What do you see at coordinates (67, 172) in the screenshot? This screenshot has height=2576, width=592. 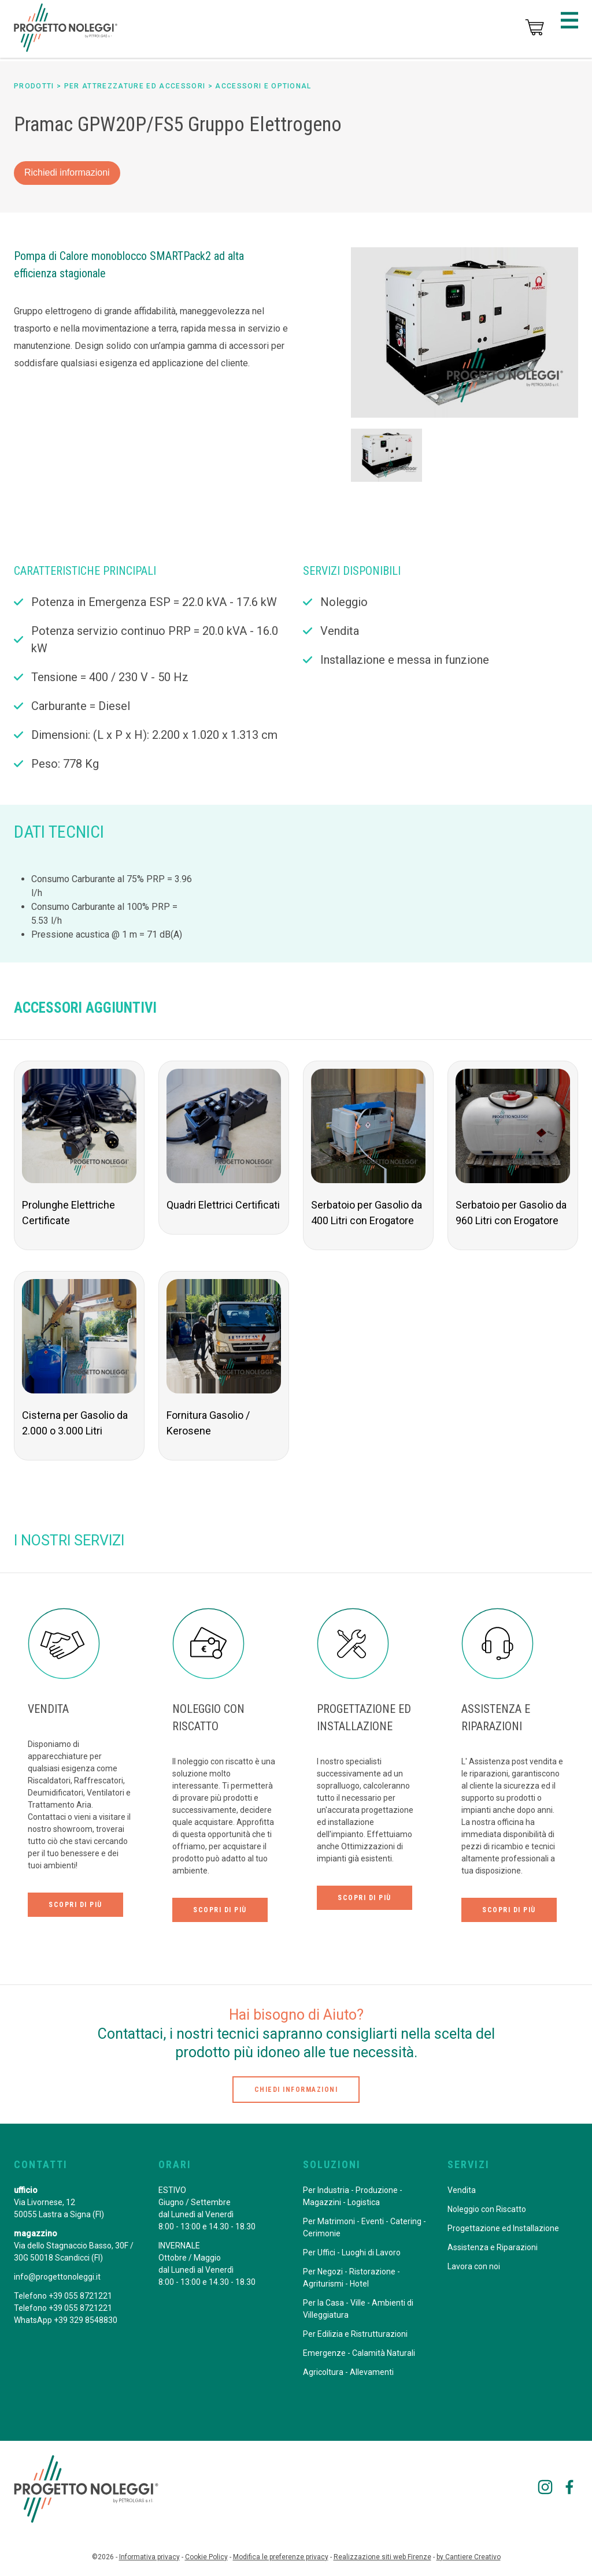 I see `Richiedi informazioni` at bounding box center [67, 172].